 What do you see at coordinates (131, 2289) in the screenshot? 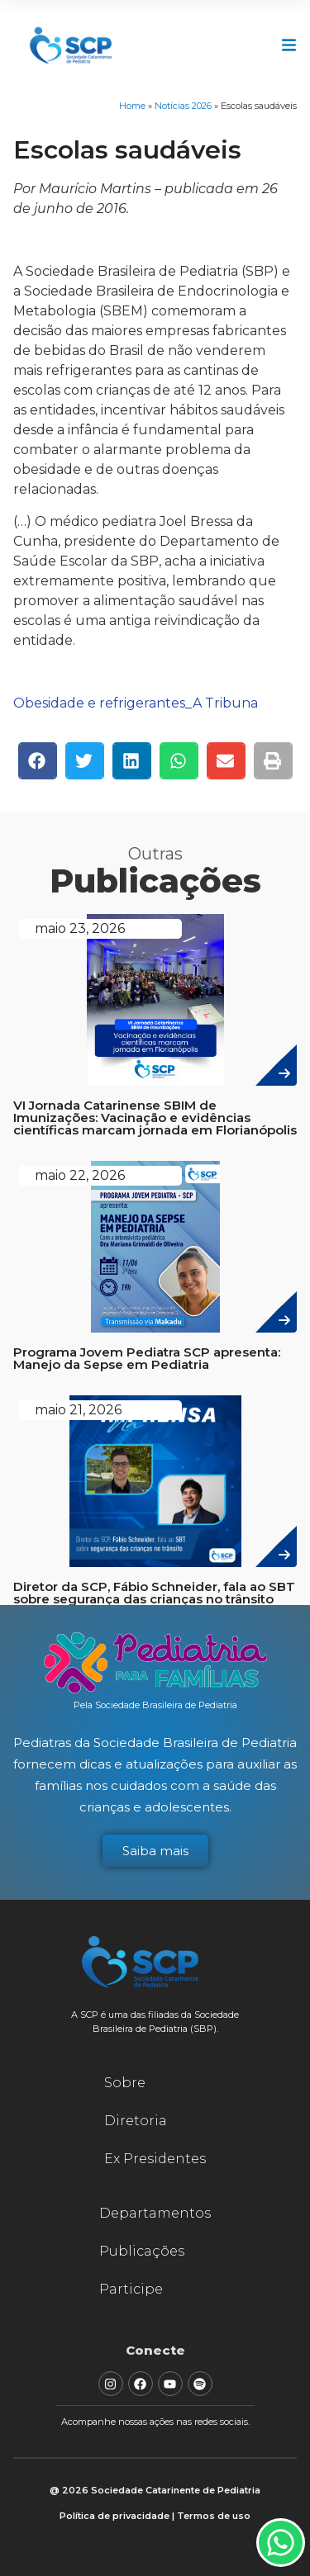
I see `Participe` at bounding box center [131, 2289].